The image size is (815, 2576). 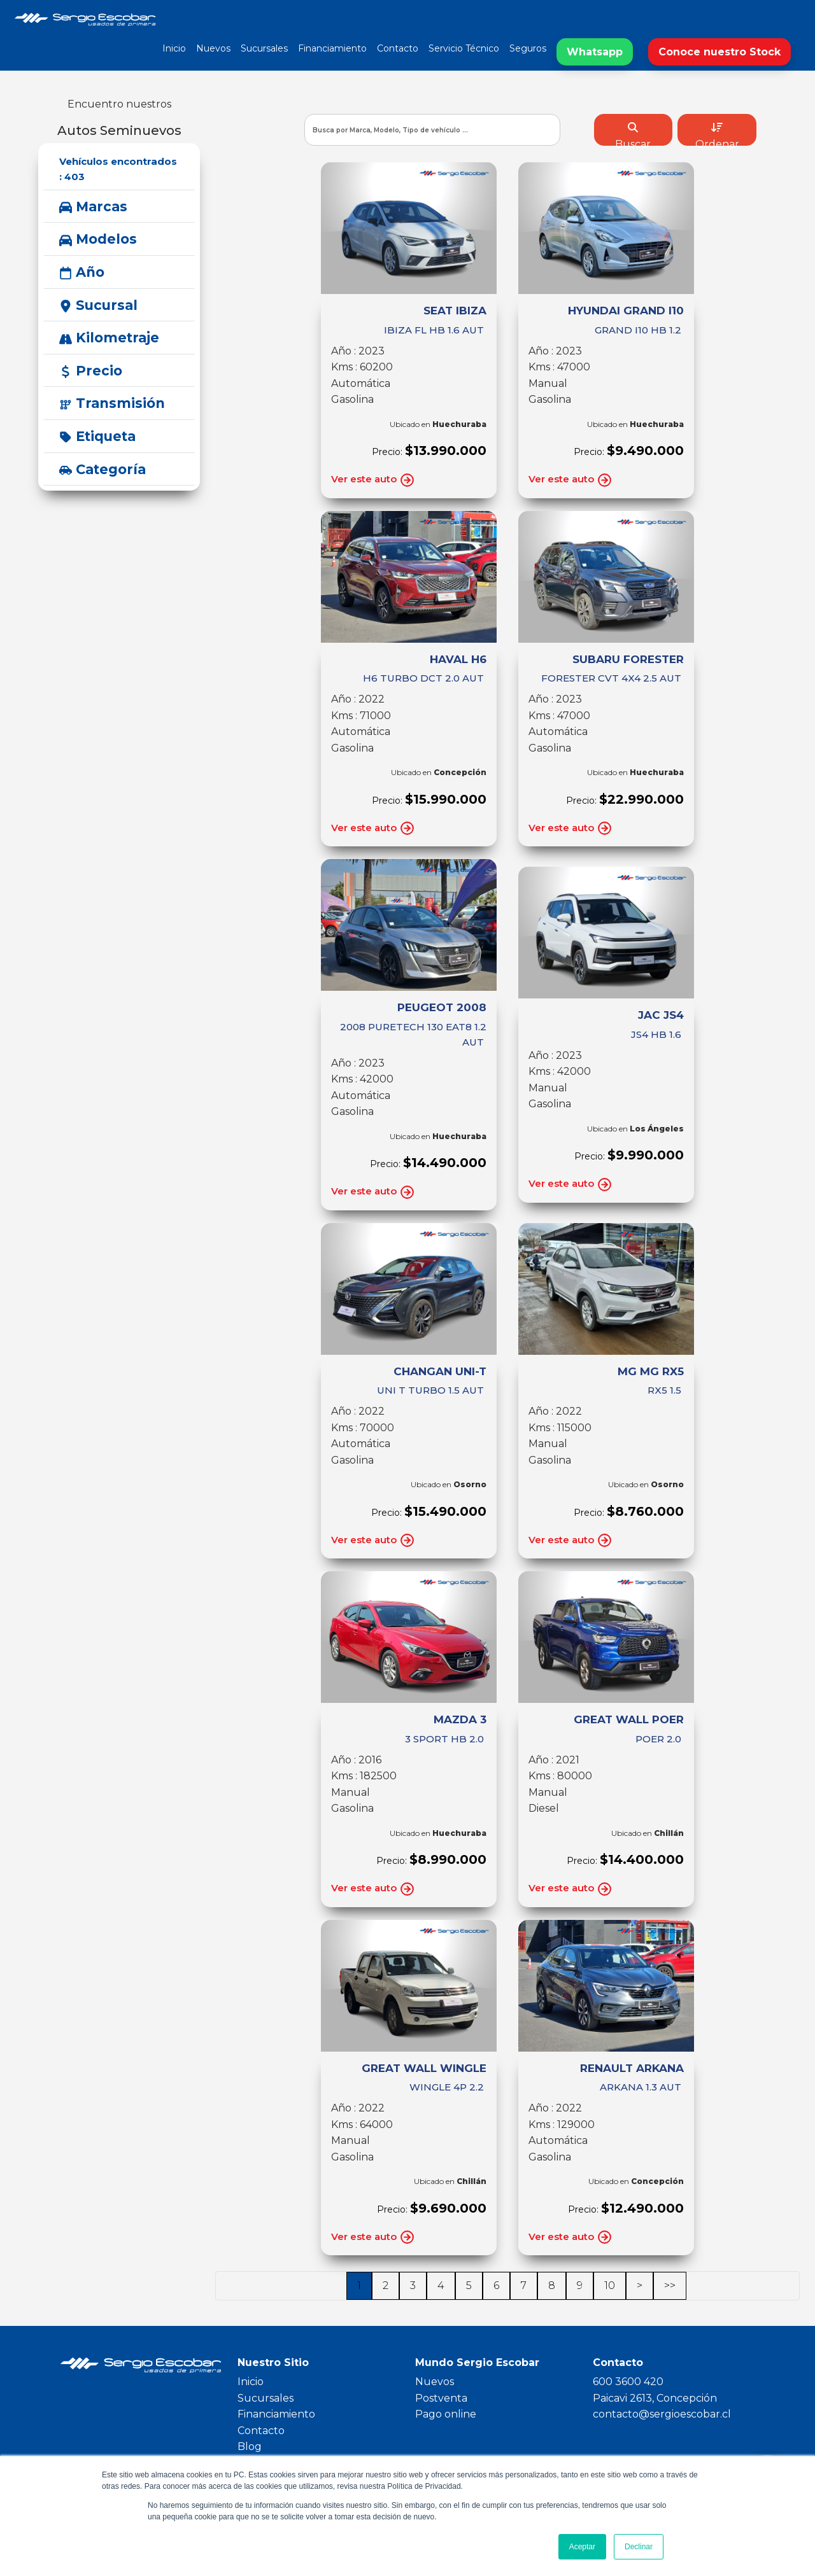 What do you see at coordinates (264, 48) in the screenshot?
I see `Sucursales` at bounding box center [264, 48].